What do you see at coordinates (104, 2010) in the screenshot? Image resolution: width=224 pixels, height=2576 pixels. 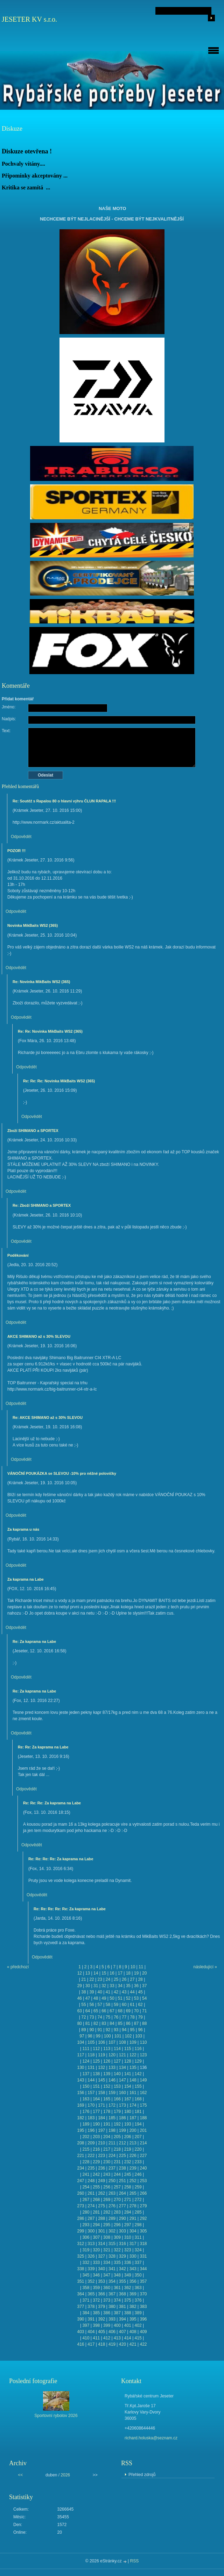 I see `66` at bounding box center [104, 2010].